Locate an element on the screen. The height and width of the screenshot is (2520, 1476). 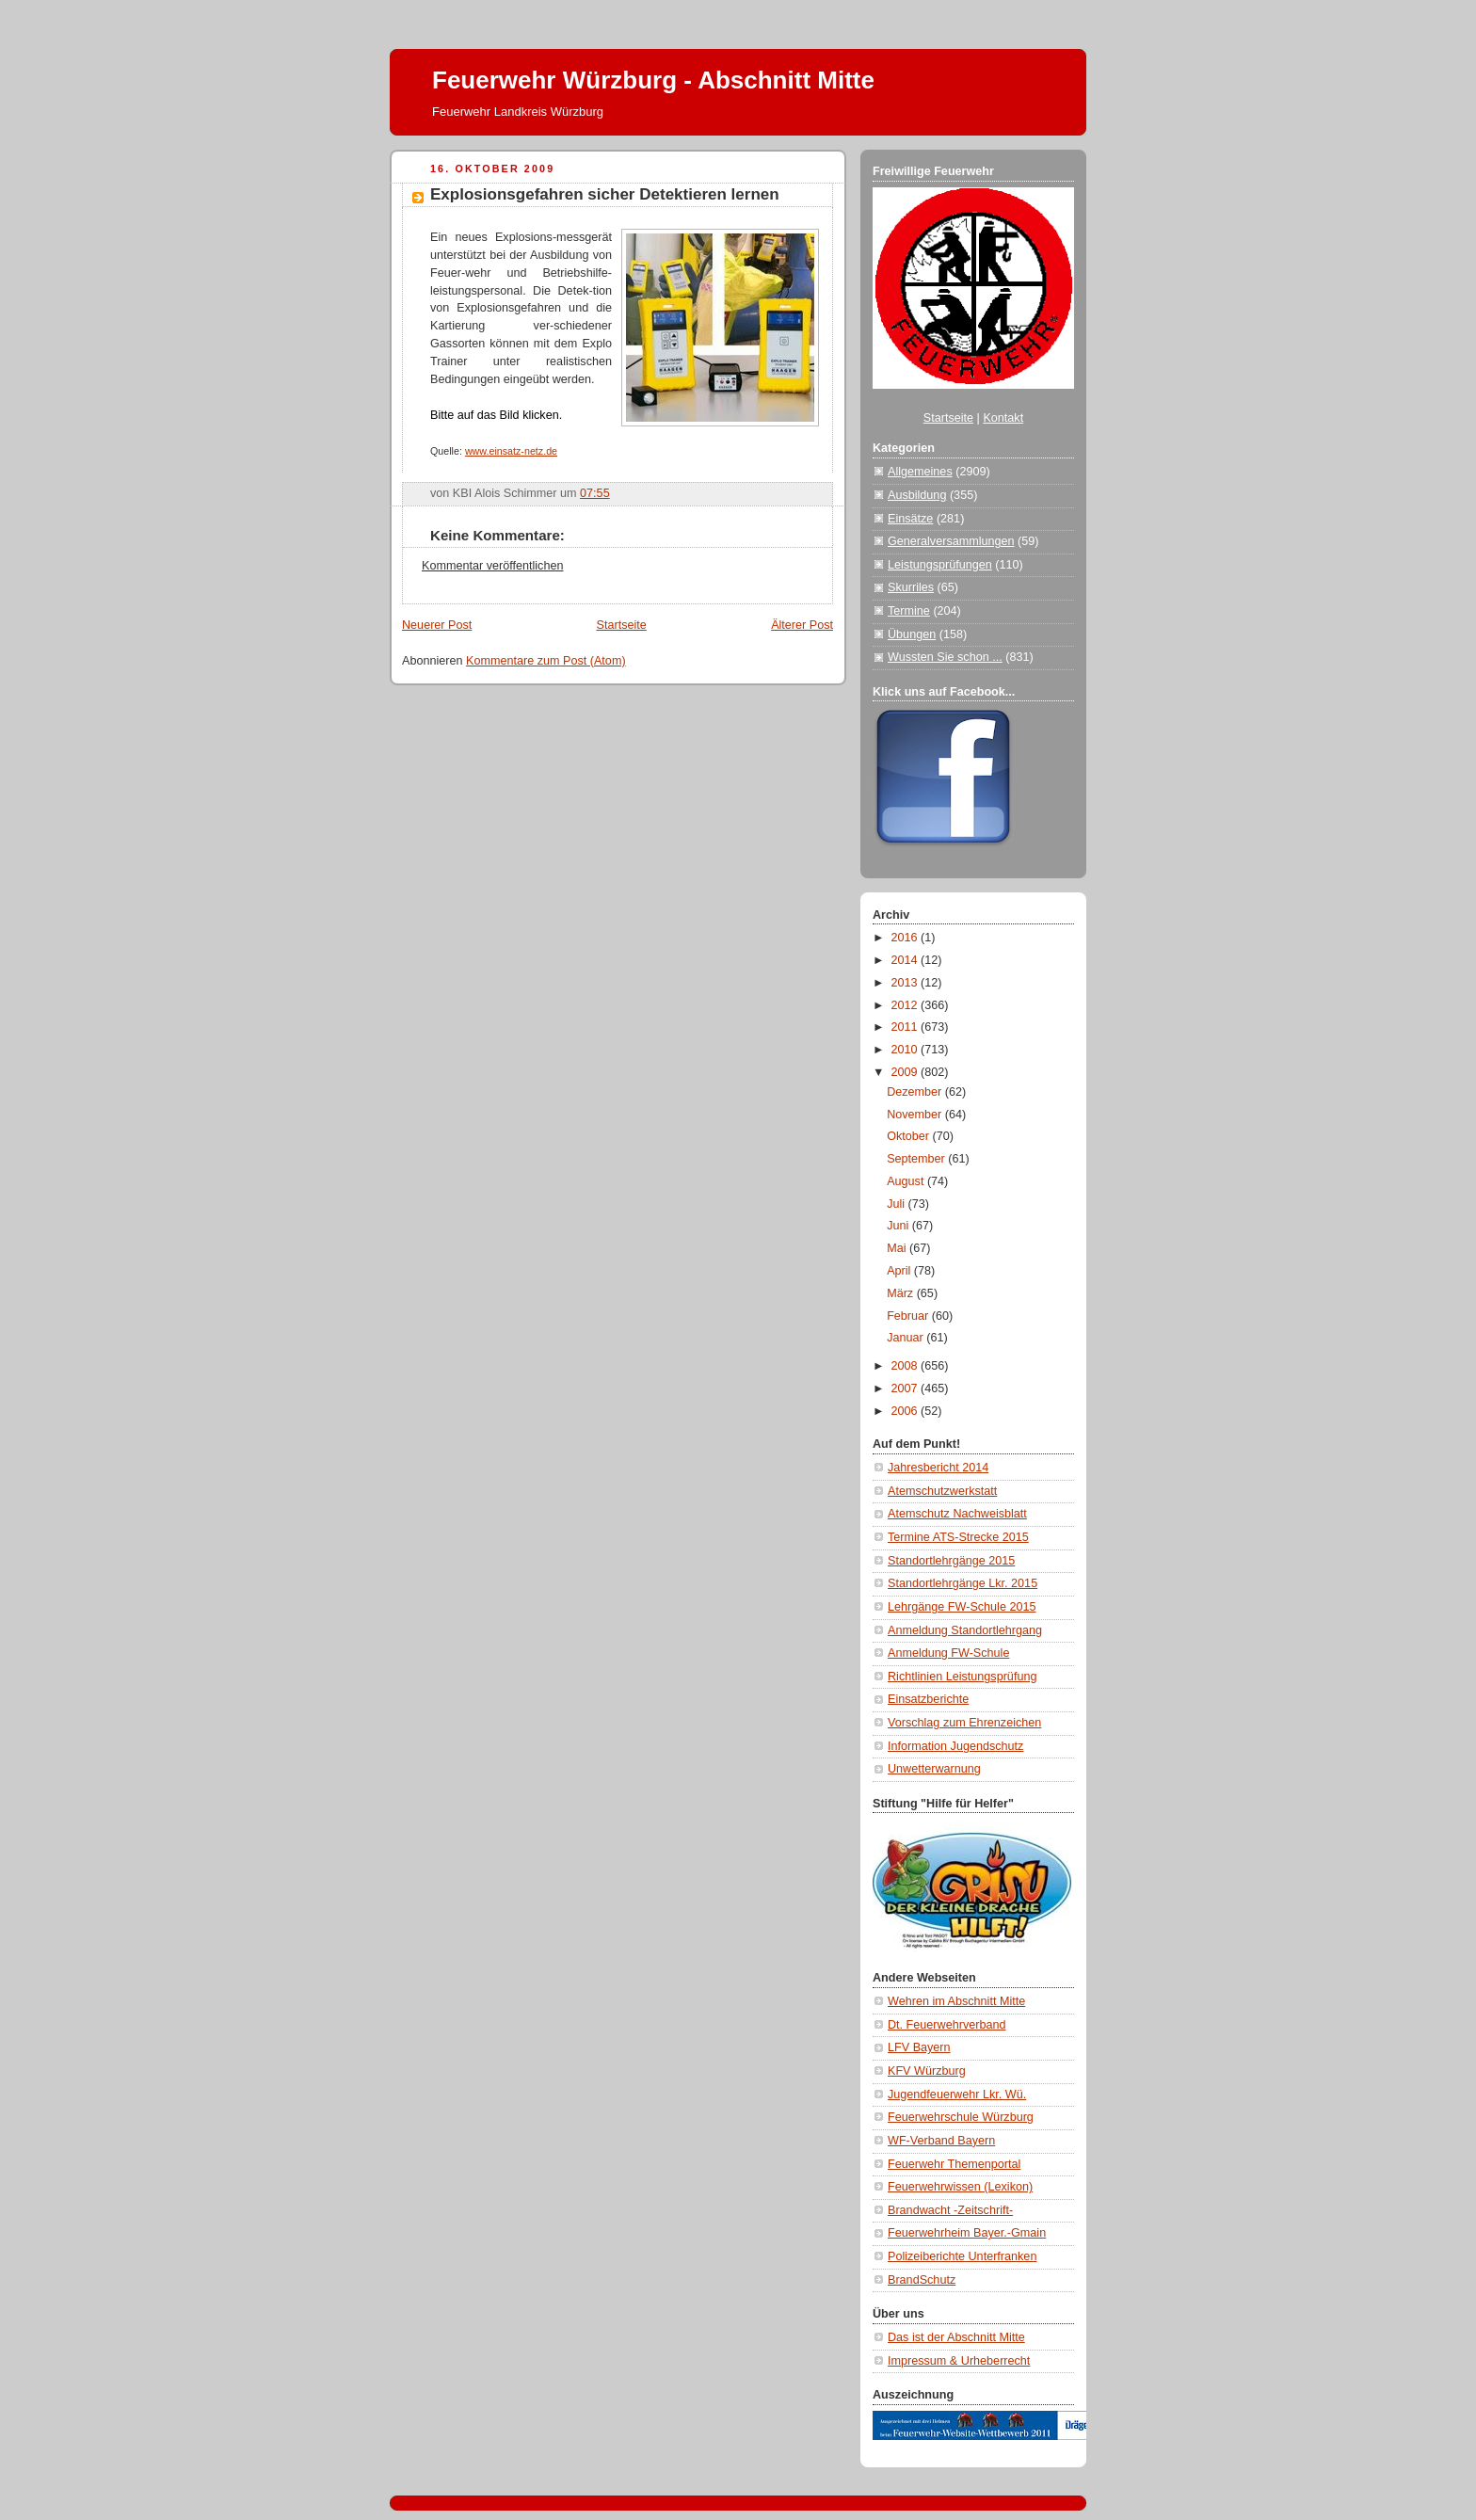
Feuerwehrschule Würzburg is located at coordinates (961, 2117).